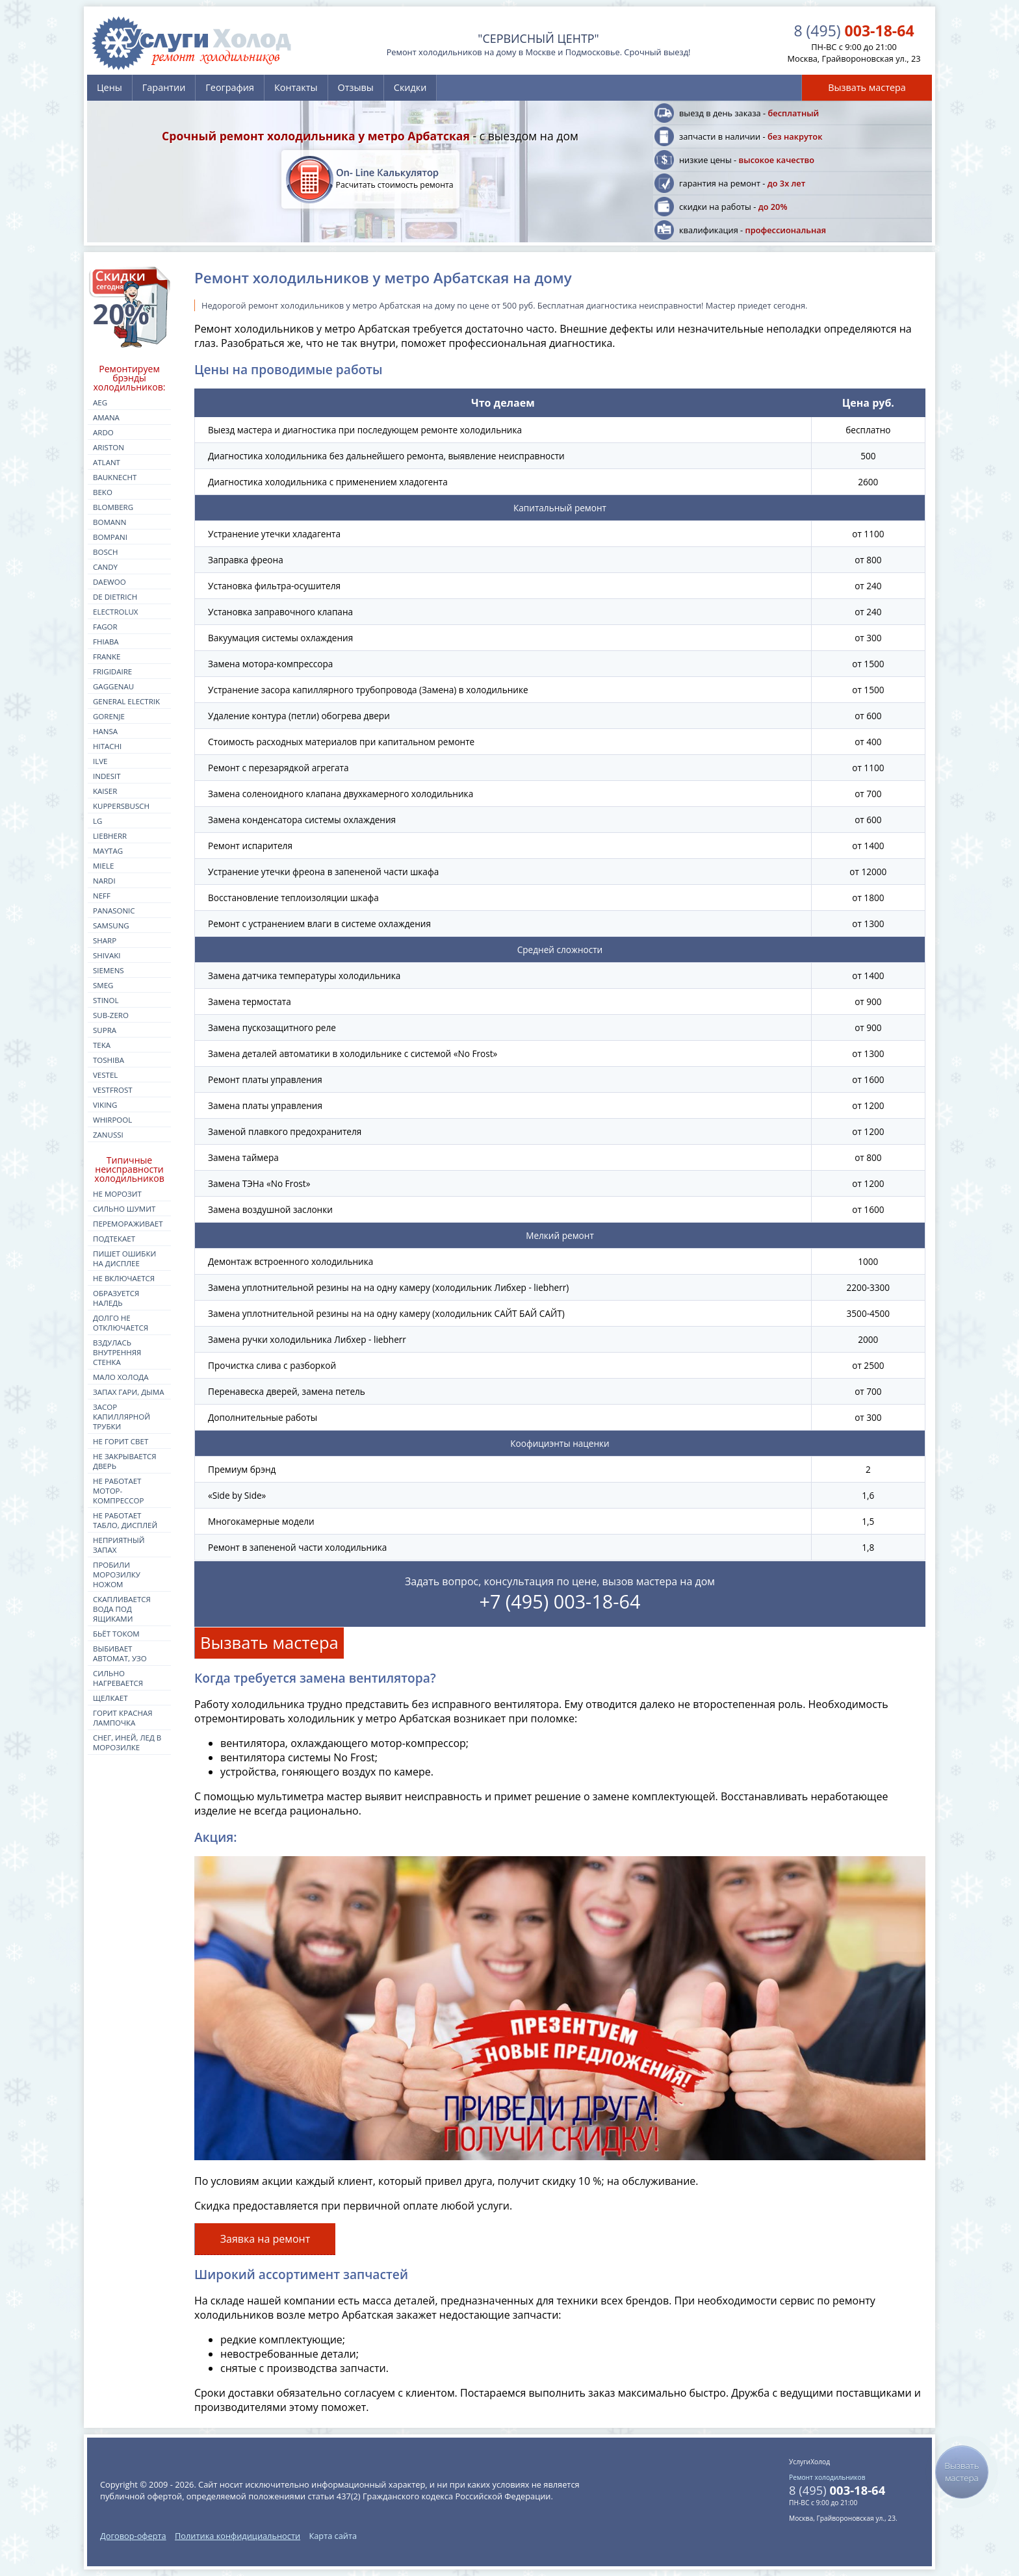 This screenshot has height=2576, width=1019. I want to click on hansa, so click(105, 731).